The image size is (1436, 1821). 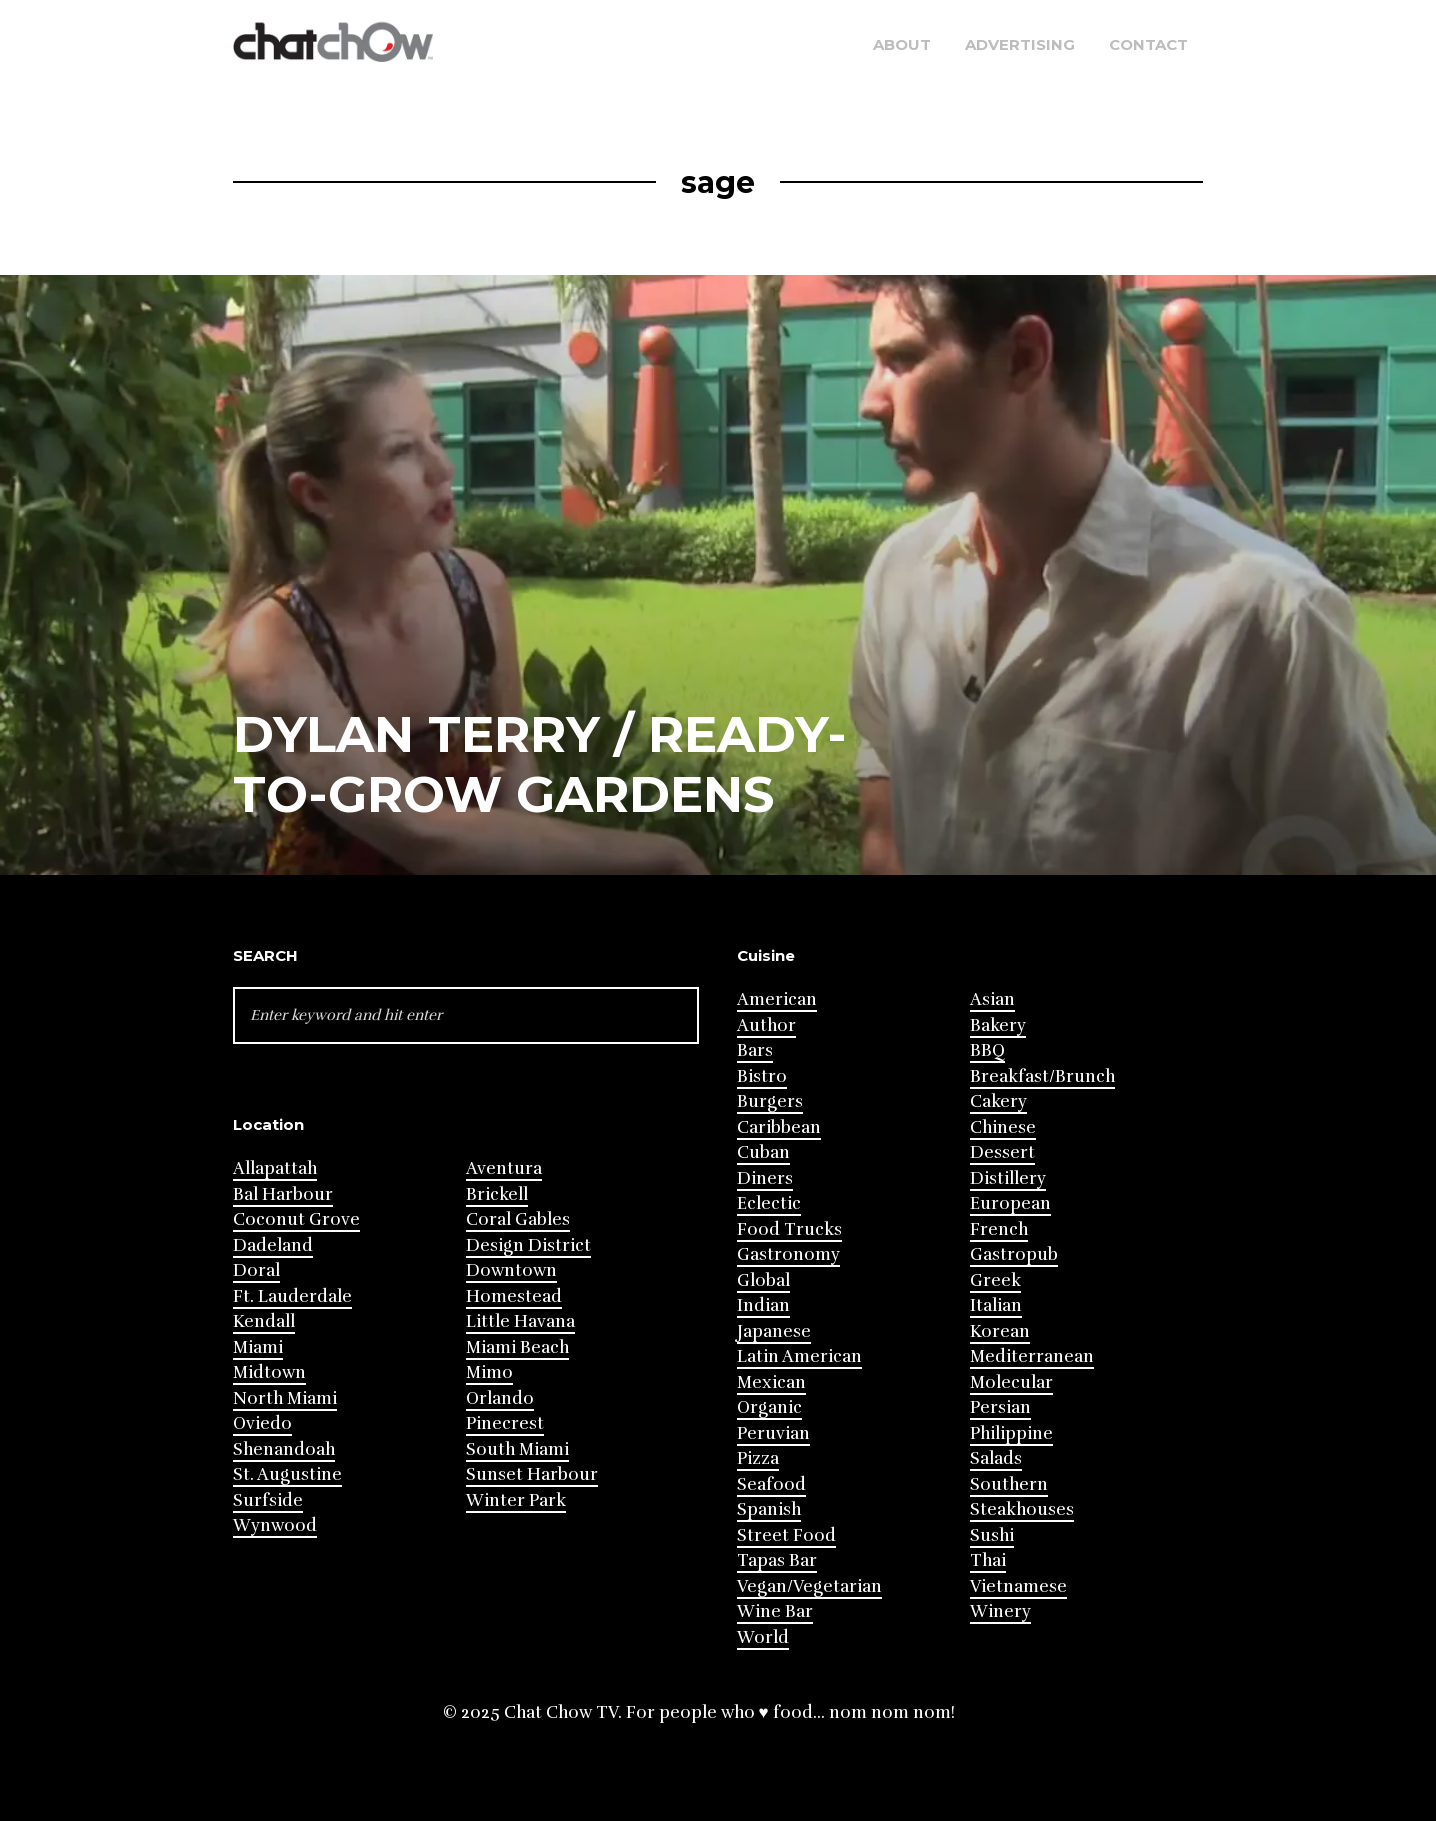 What do you see at coordinates (497, 1194) in the screenshot?
I see `Brickell` at bounding box center [497, 1194].